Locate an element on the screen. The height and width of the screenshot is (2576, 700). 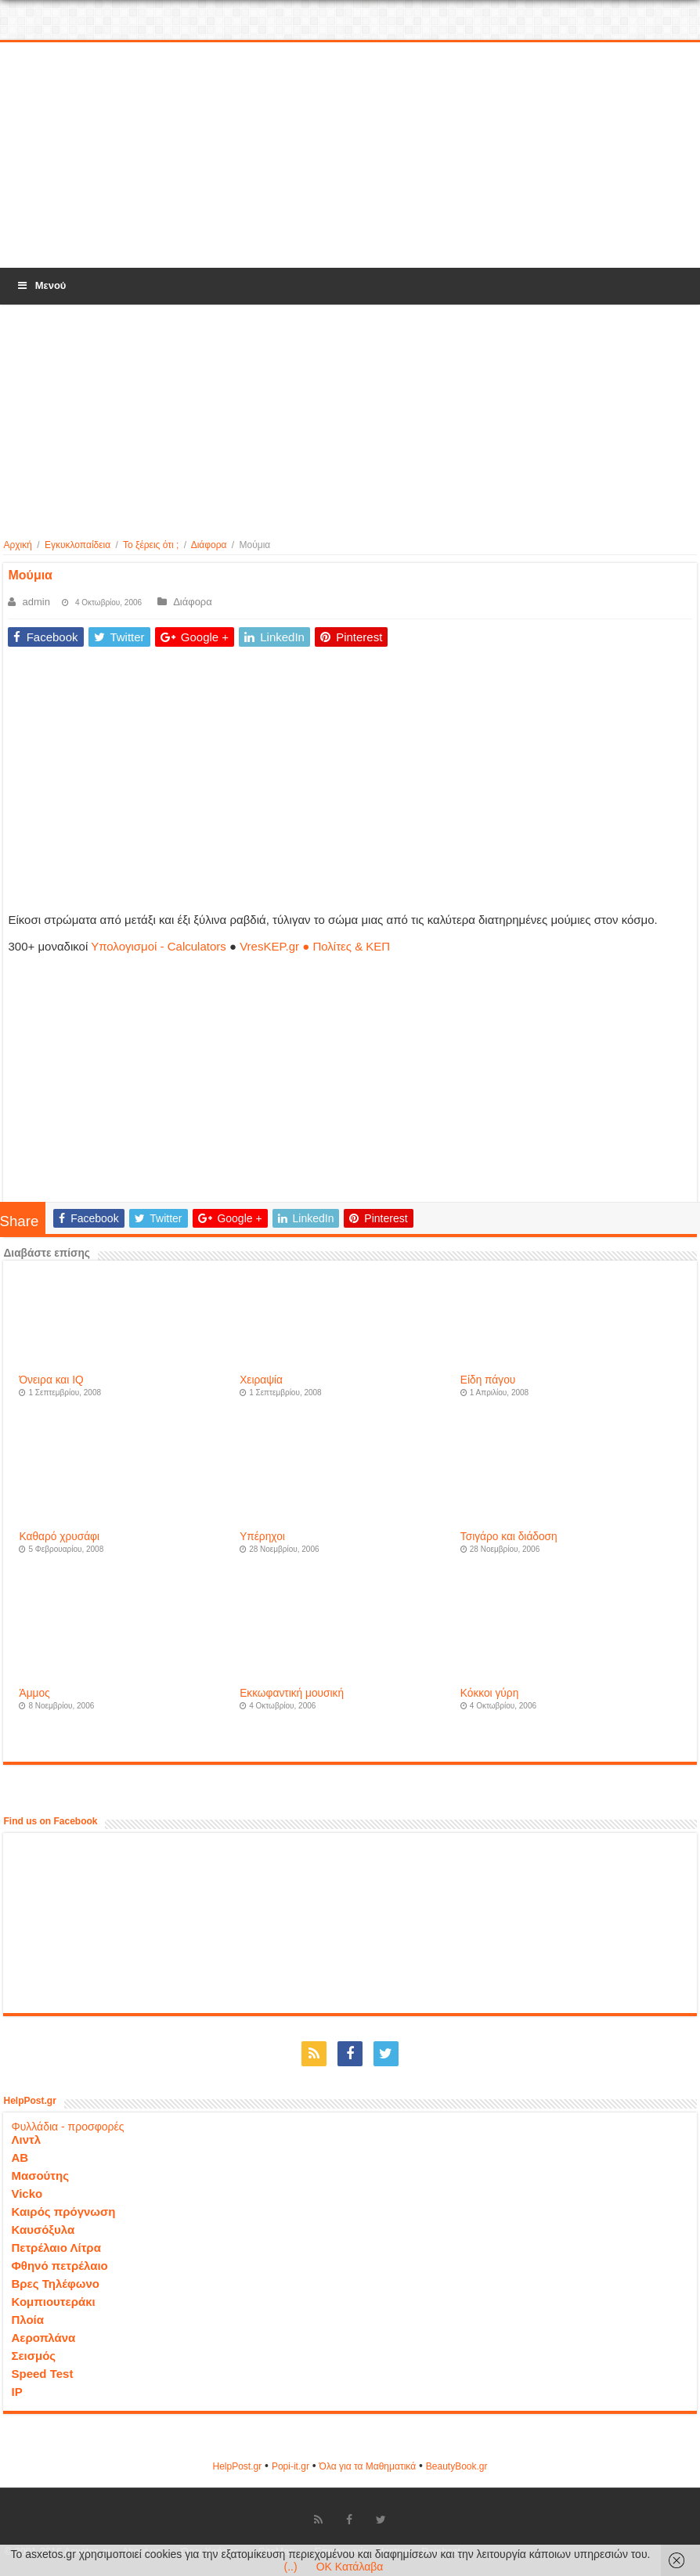
Φθηνό πετρέλαιο is located at coordinates (59, 2265).